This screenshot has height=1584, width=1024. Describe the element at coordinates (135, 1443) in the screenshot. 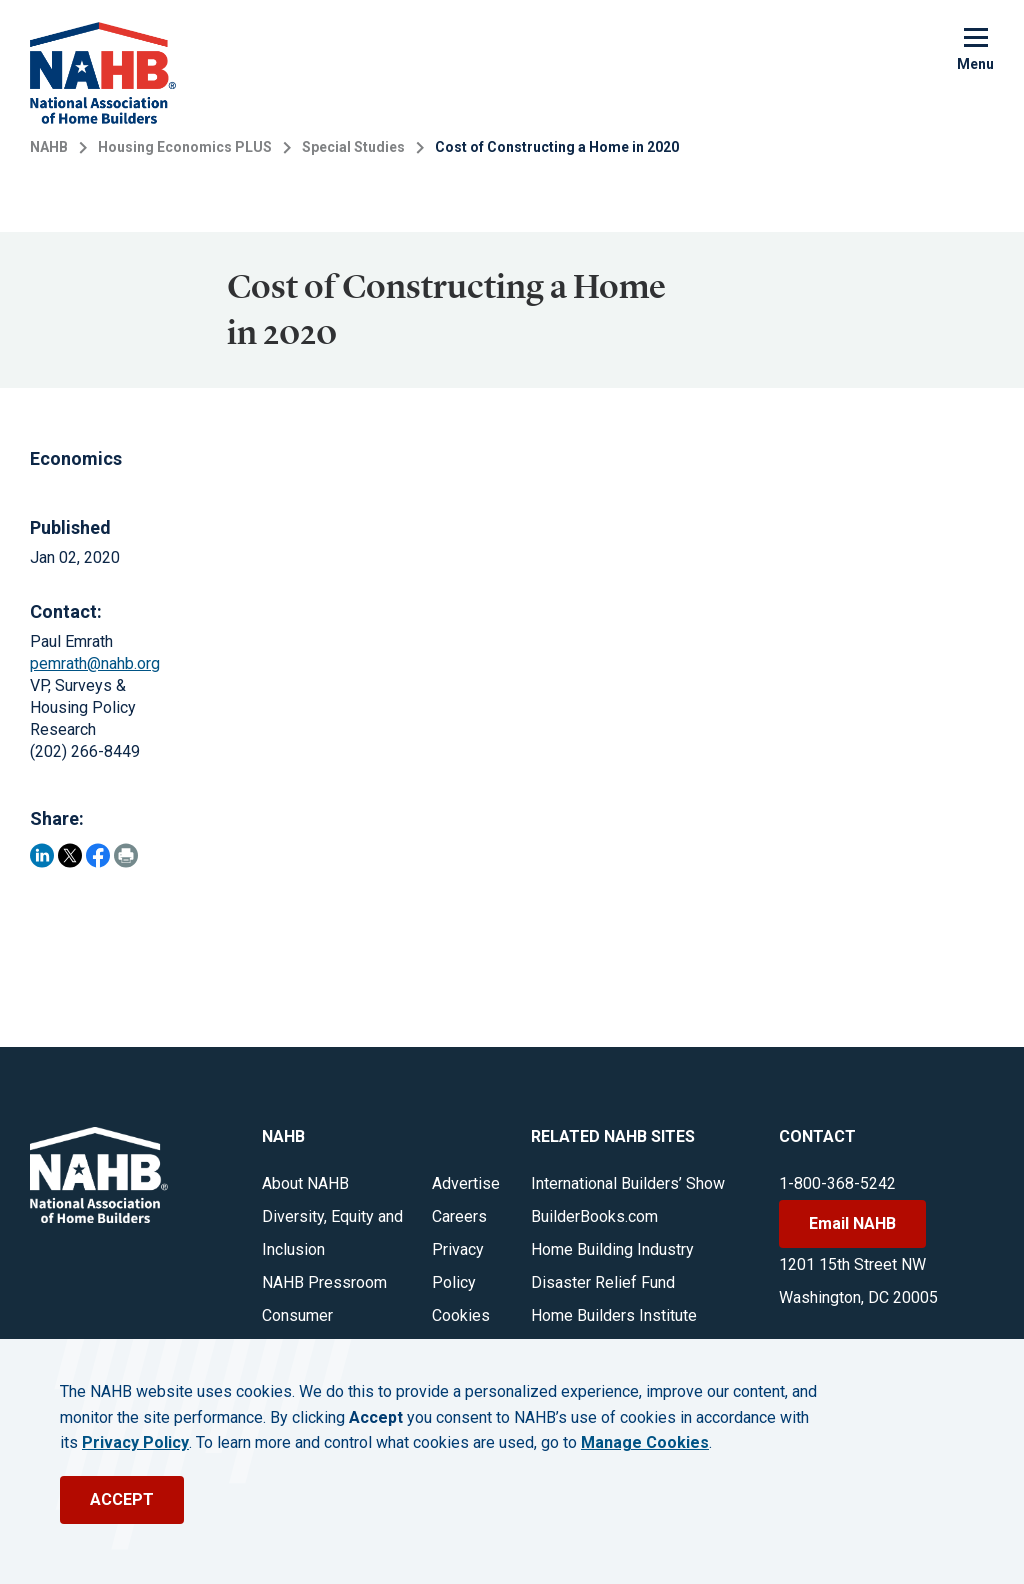

I see `Privacy Policy` at that location.